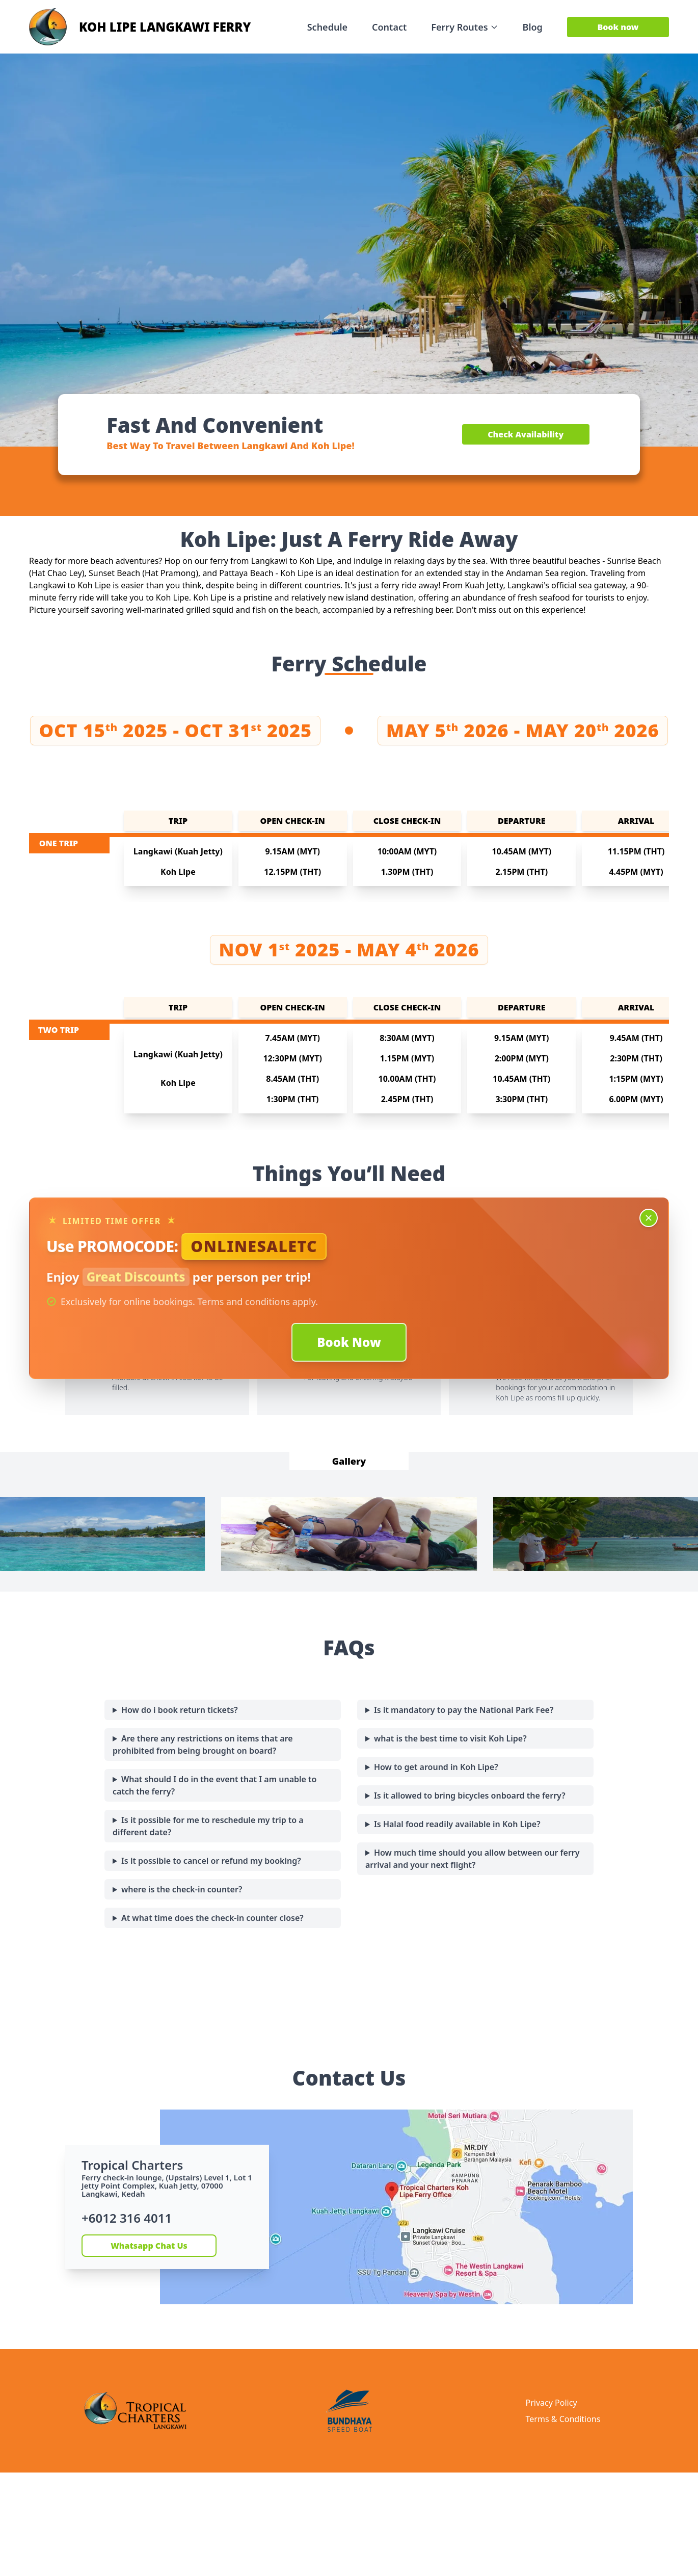 The width and height of the screenshot is (698, 2576). Describe the element at coordinates (457, 1824) in the screenshot. I see `Is Halal food readily available in Koh Lipe?` at that location.